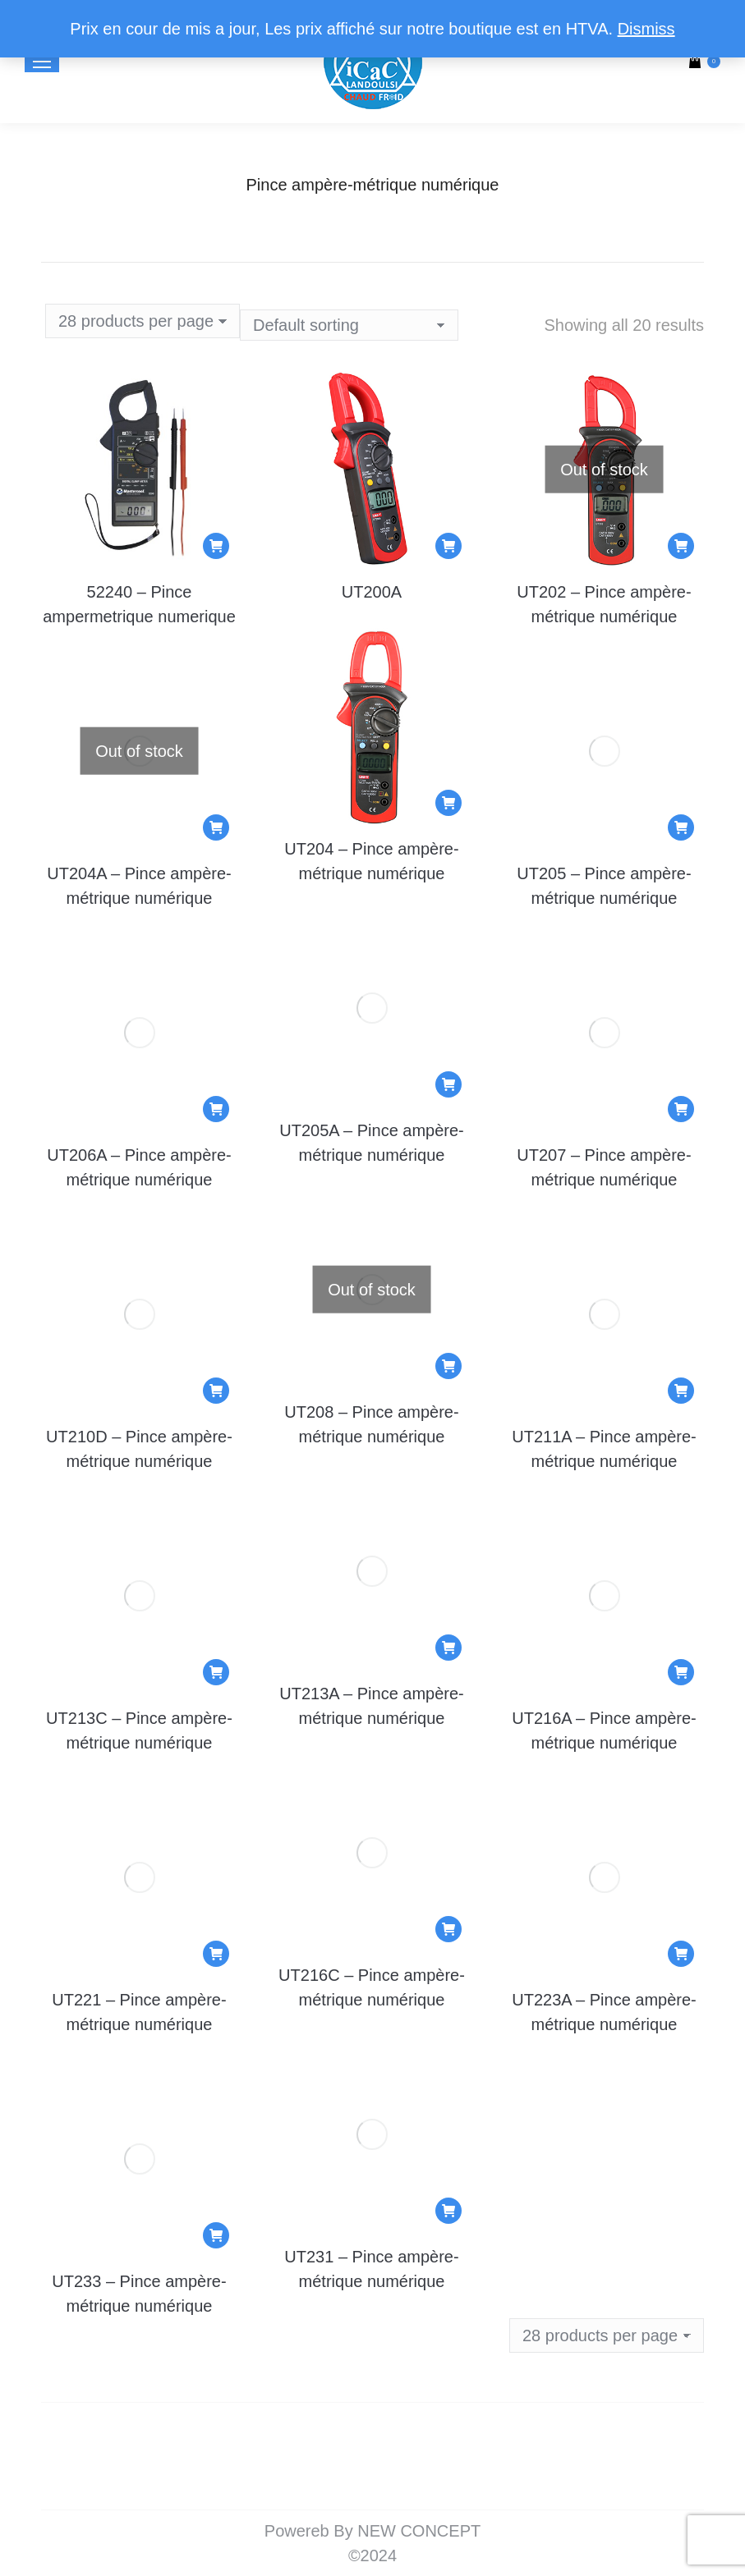 The width and height of the screenshot is (745, 2576). I want to click on [Add to cart: “UT205A - Pince ampère-métrique numérique”], so click(448, 1084).